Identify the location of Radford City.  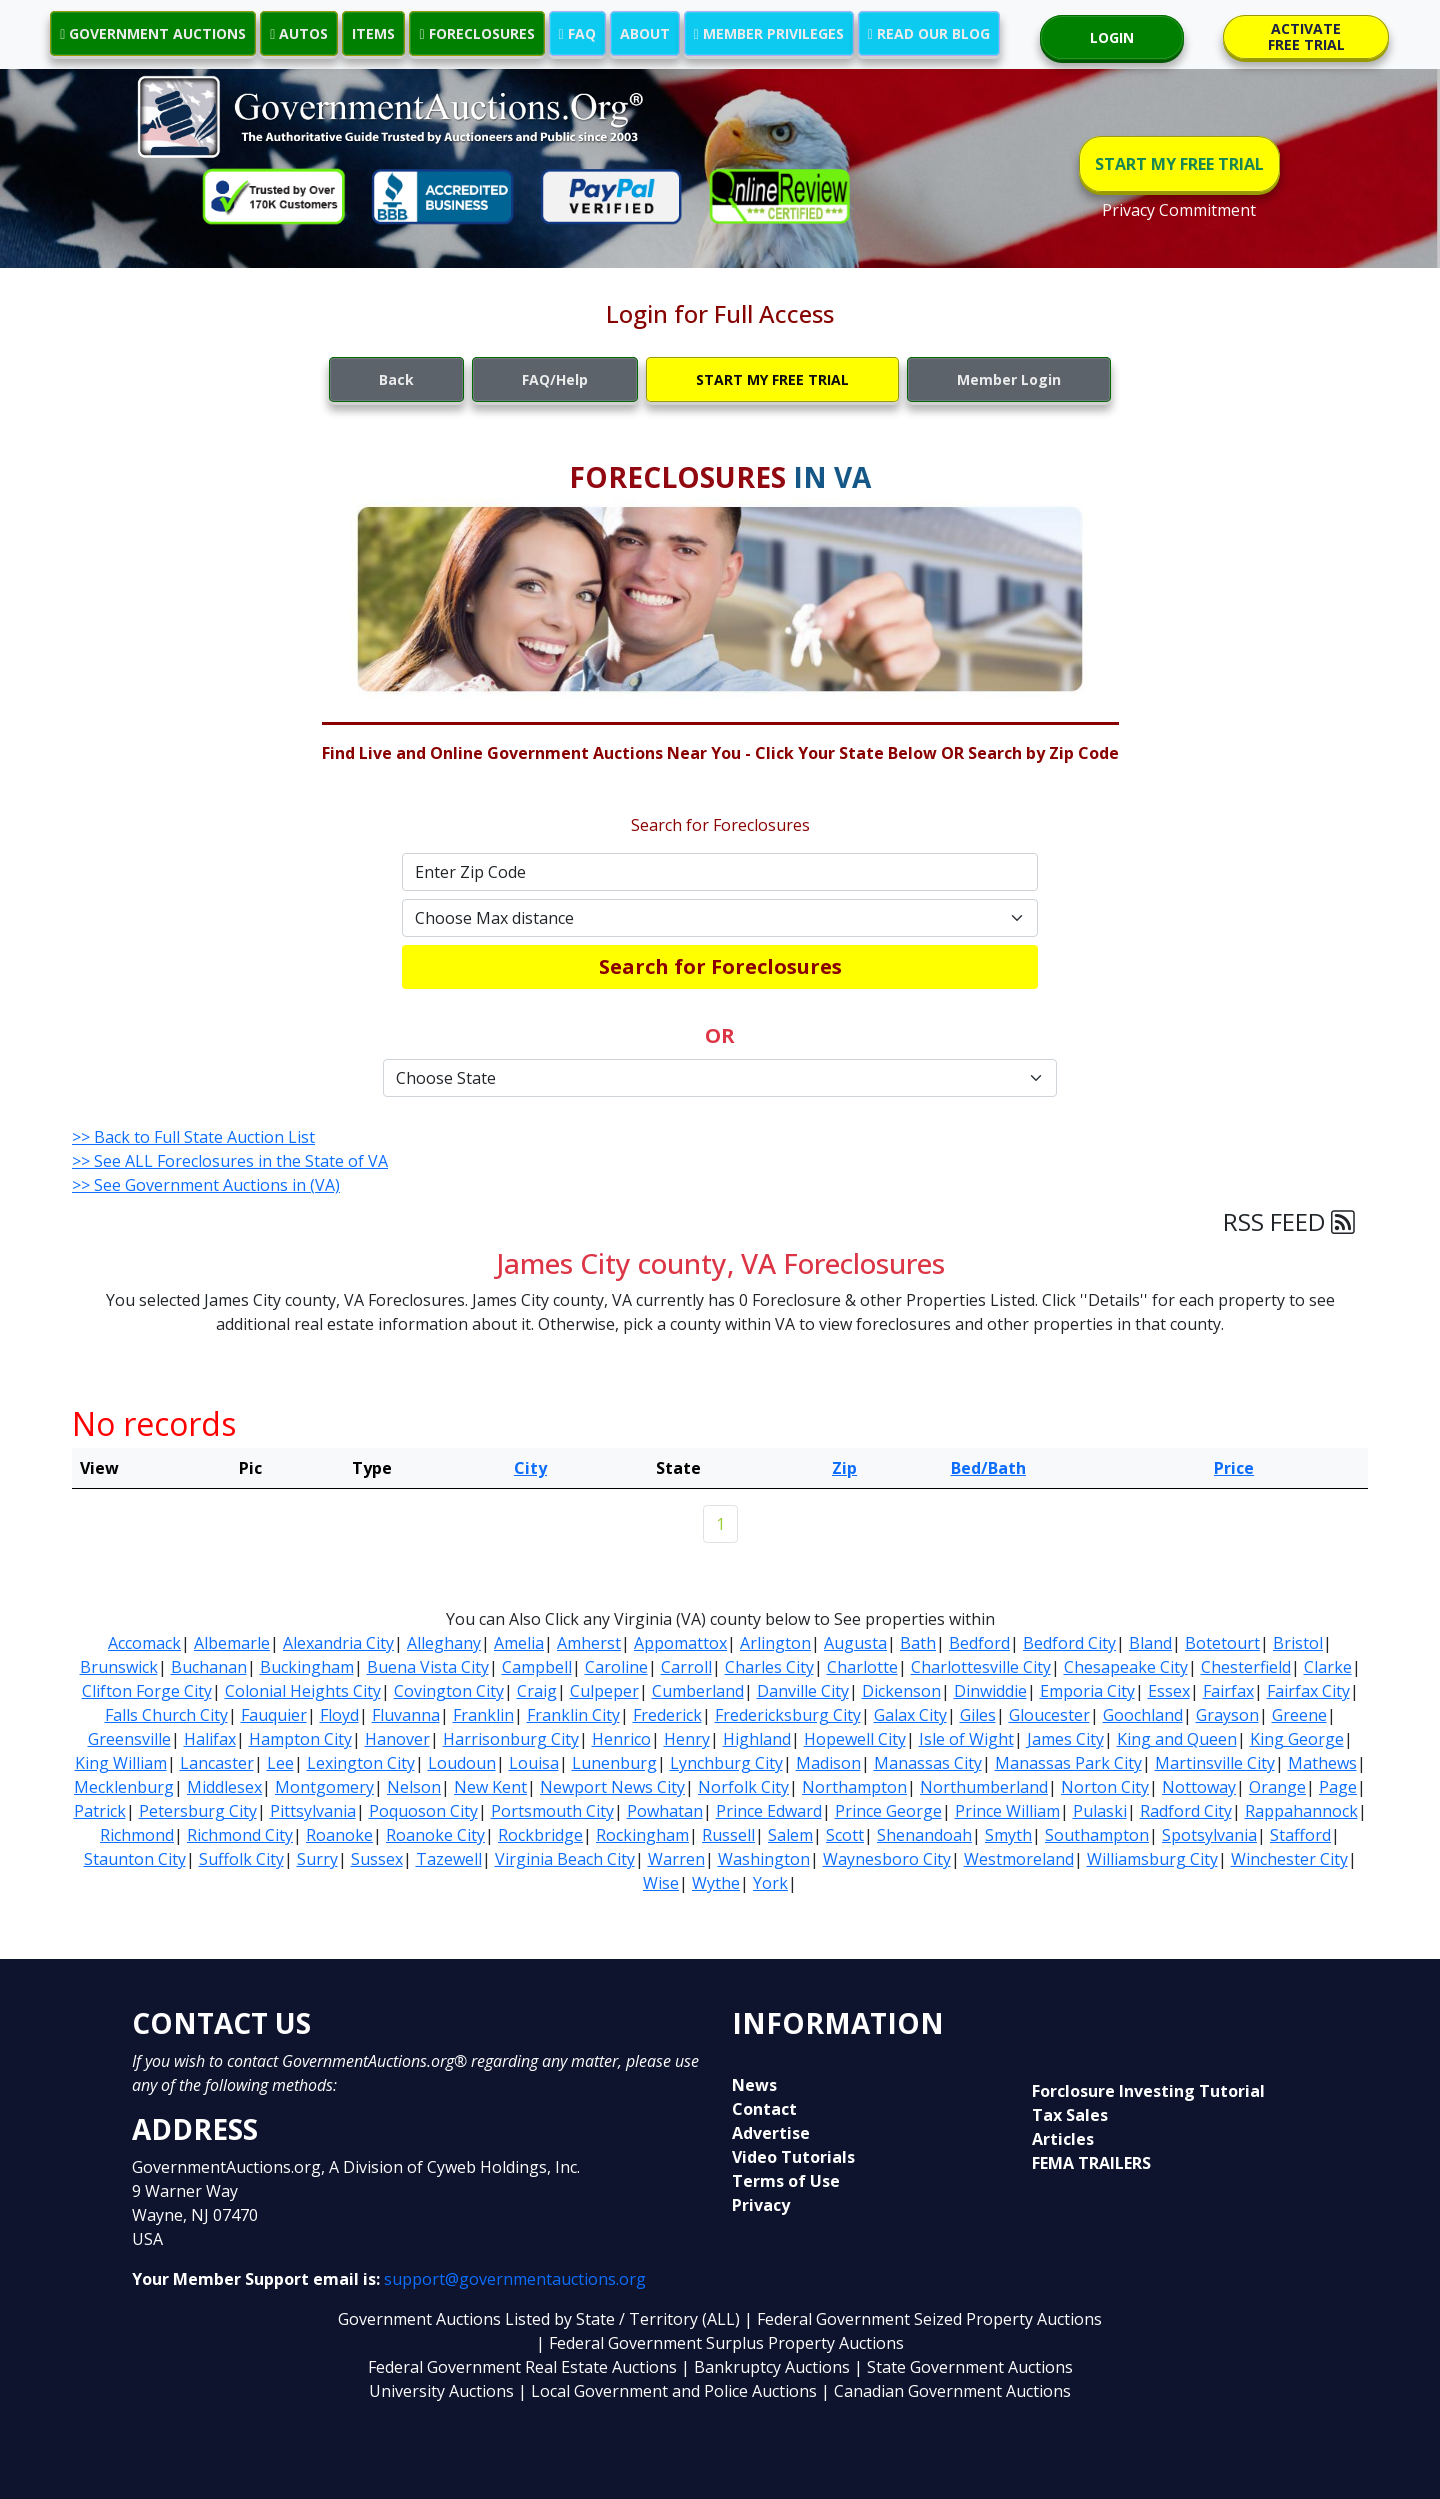
(1186, 1811).